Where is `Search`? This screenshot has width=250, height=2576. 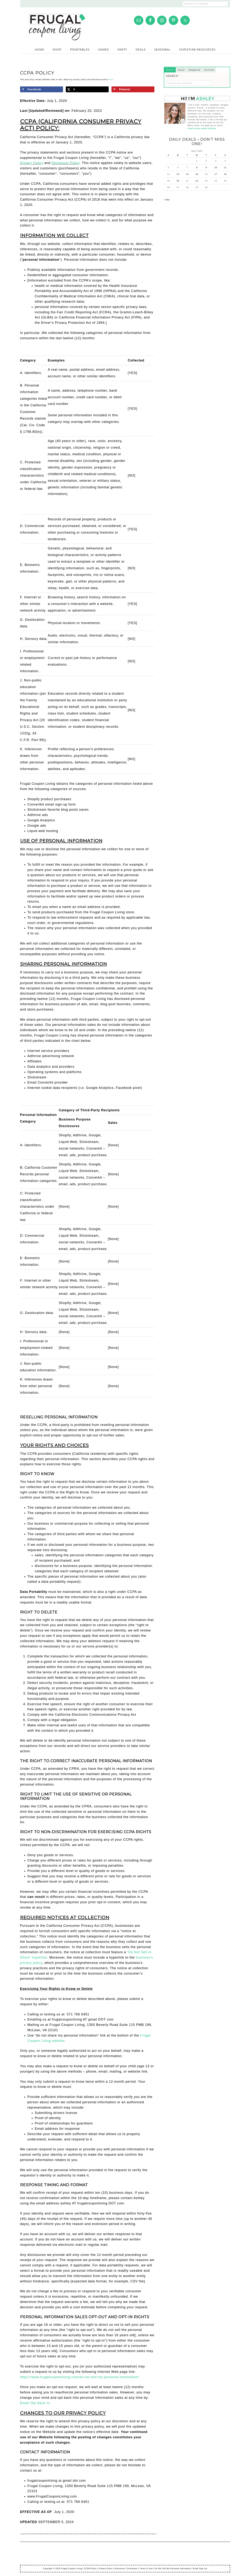 Search is located at coordinates (170, 70).